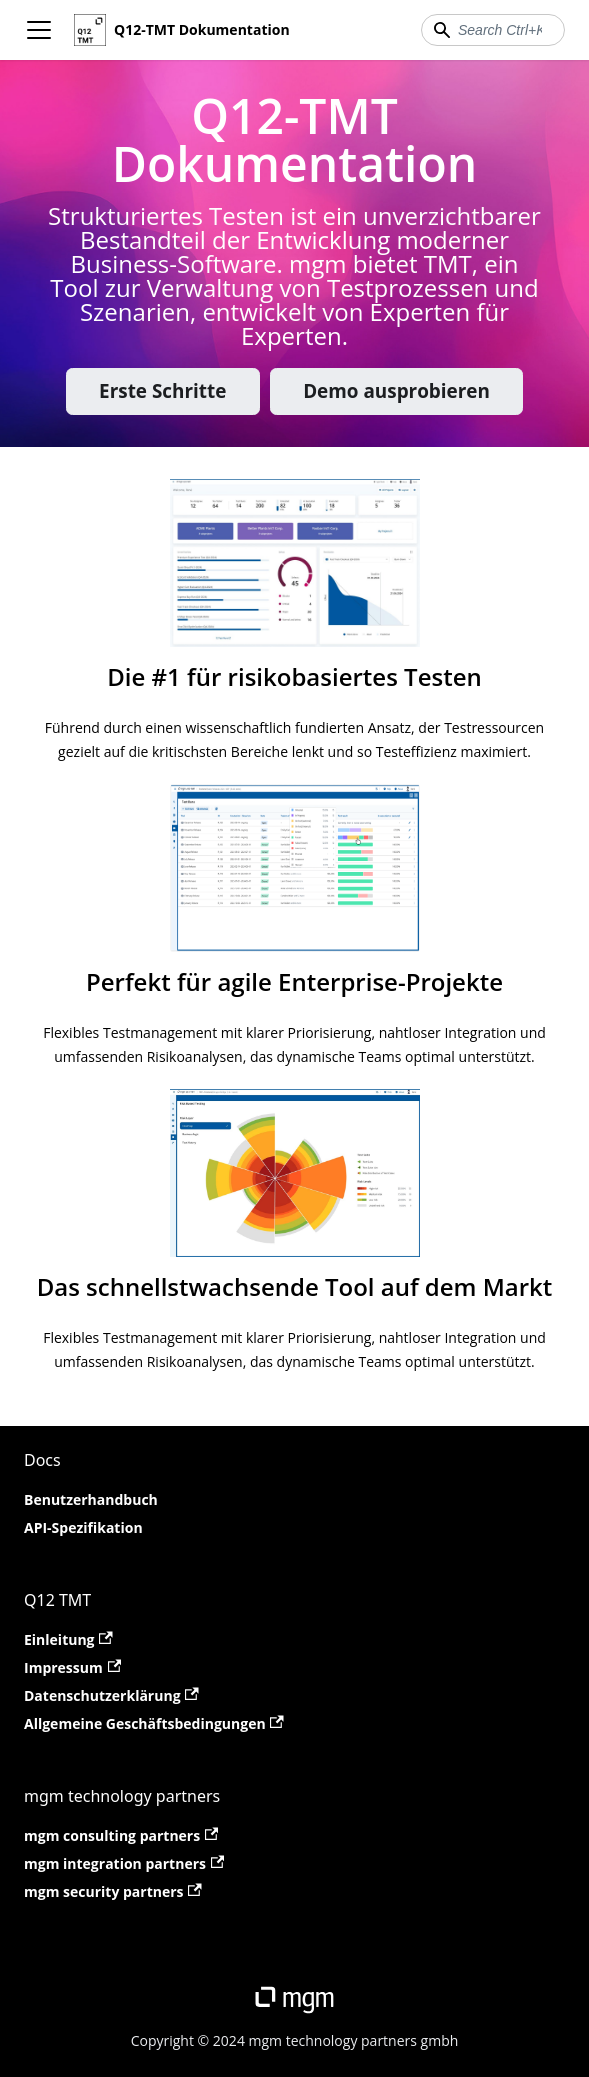 The height and width of the screenshot is (2077, 589). I want to click on [combobox], so click(493, 30).